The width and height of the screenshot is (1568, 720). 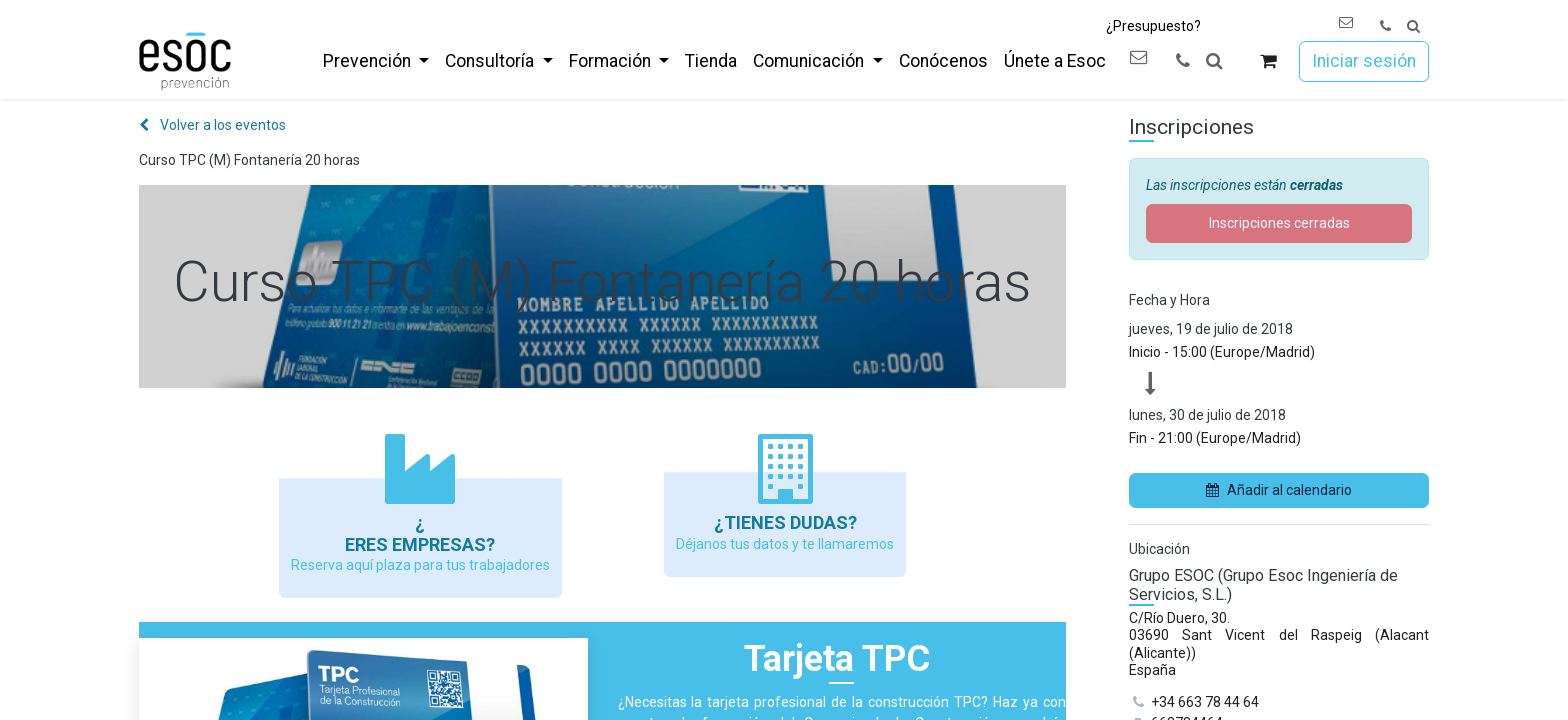 What do you see at coordinates (1364, 61) in the screenshot?
I see `Iniciar sesión` at bounding box center [1364, 61].